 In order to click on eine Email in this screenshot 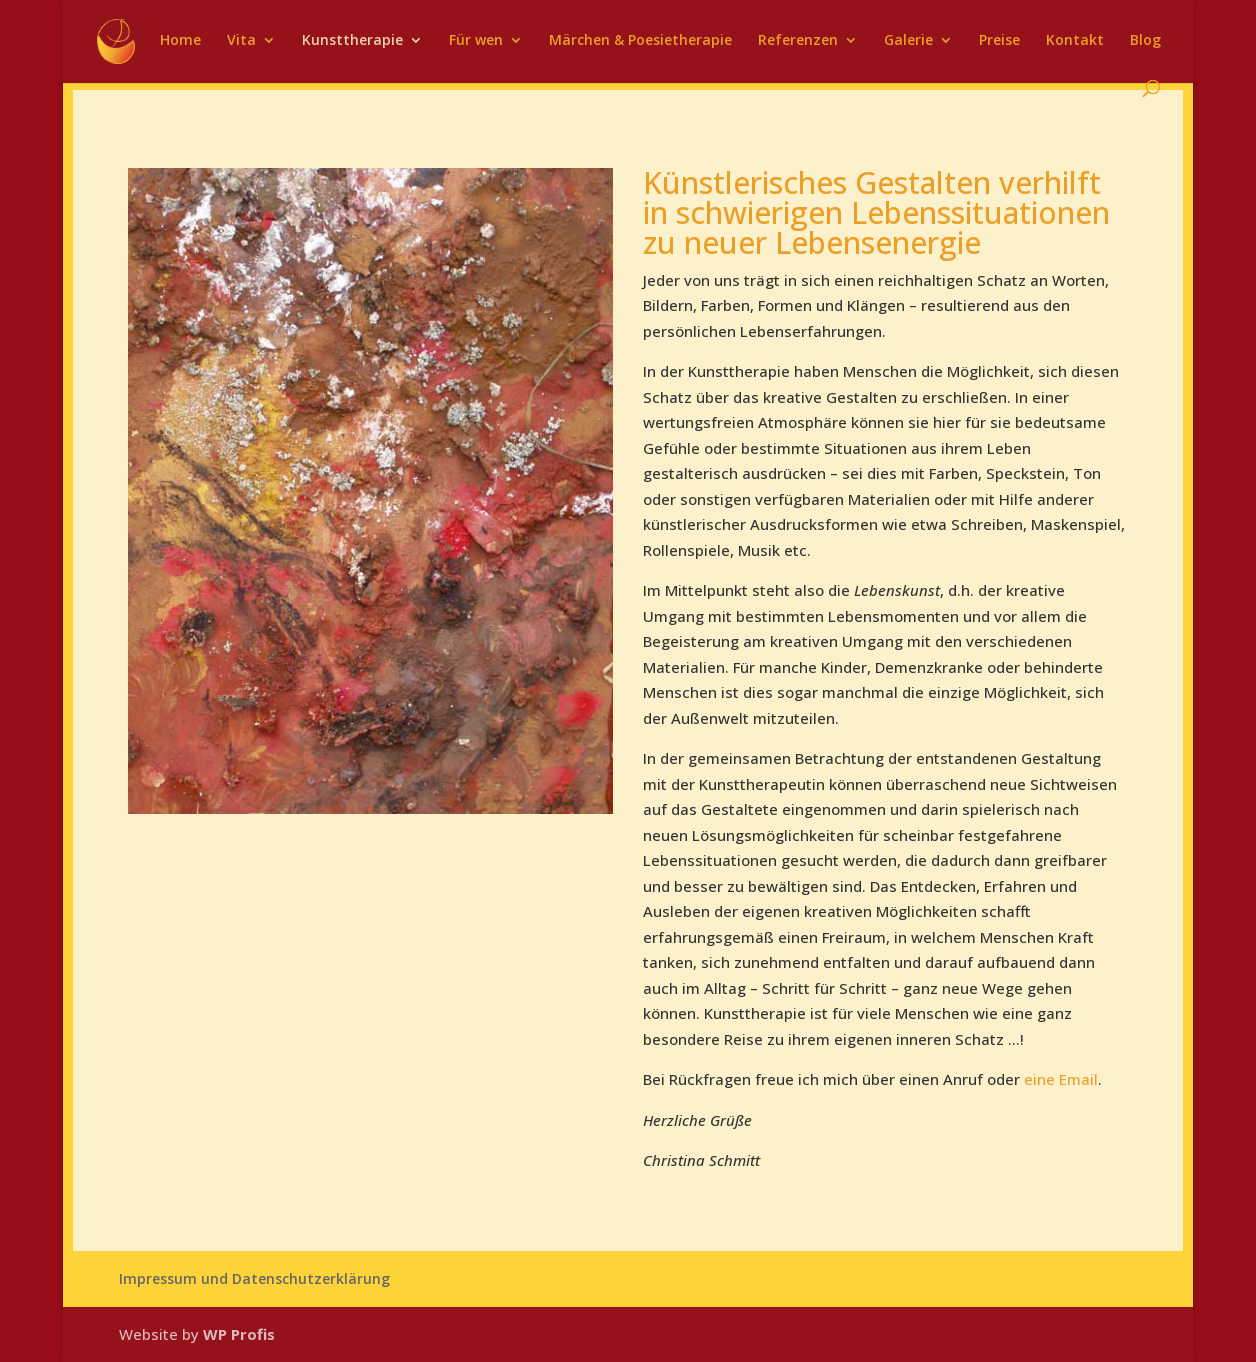, I will do `click(1061, 1079)`.